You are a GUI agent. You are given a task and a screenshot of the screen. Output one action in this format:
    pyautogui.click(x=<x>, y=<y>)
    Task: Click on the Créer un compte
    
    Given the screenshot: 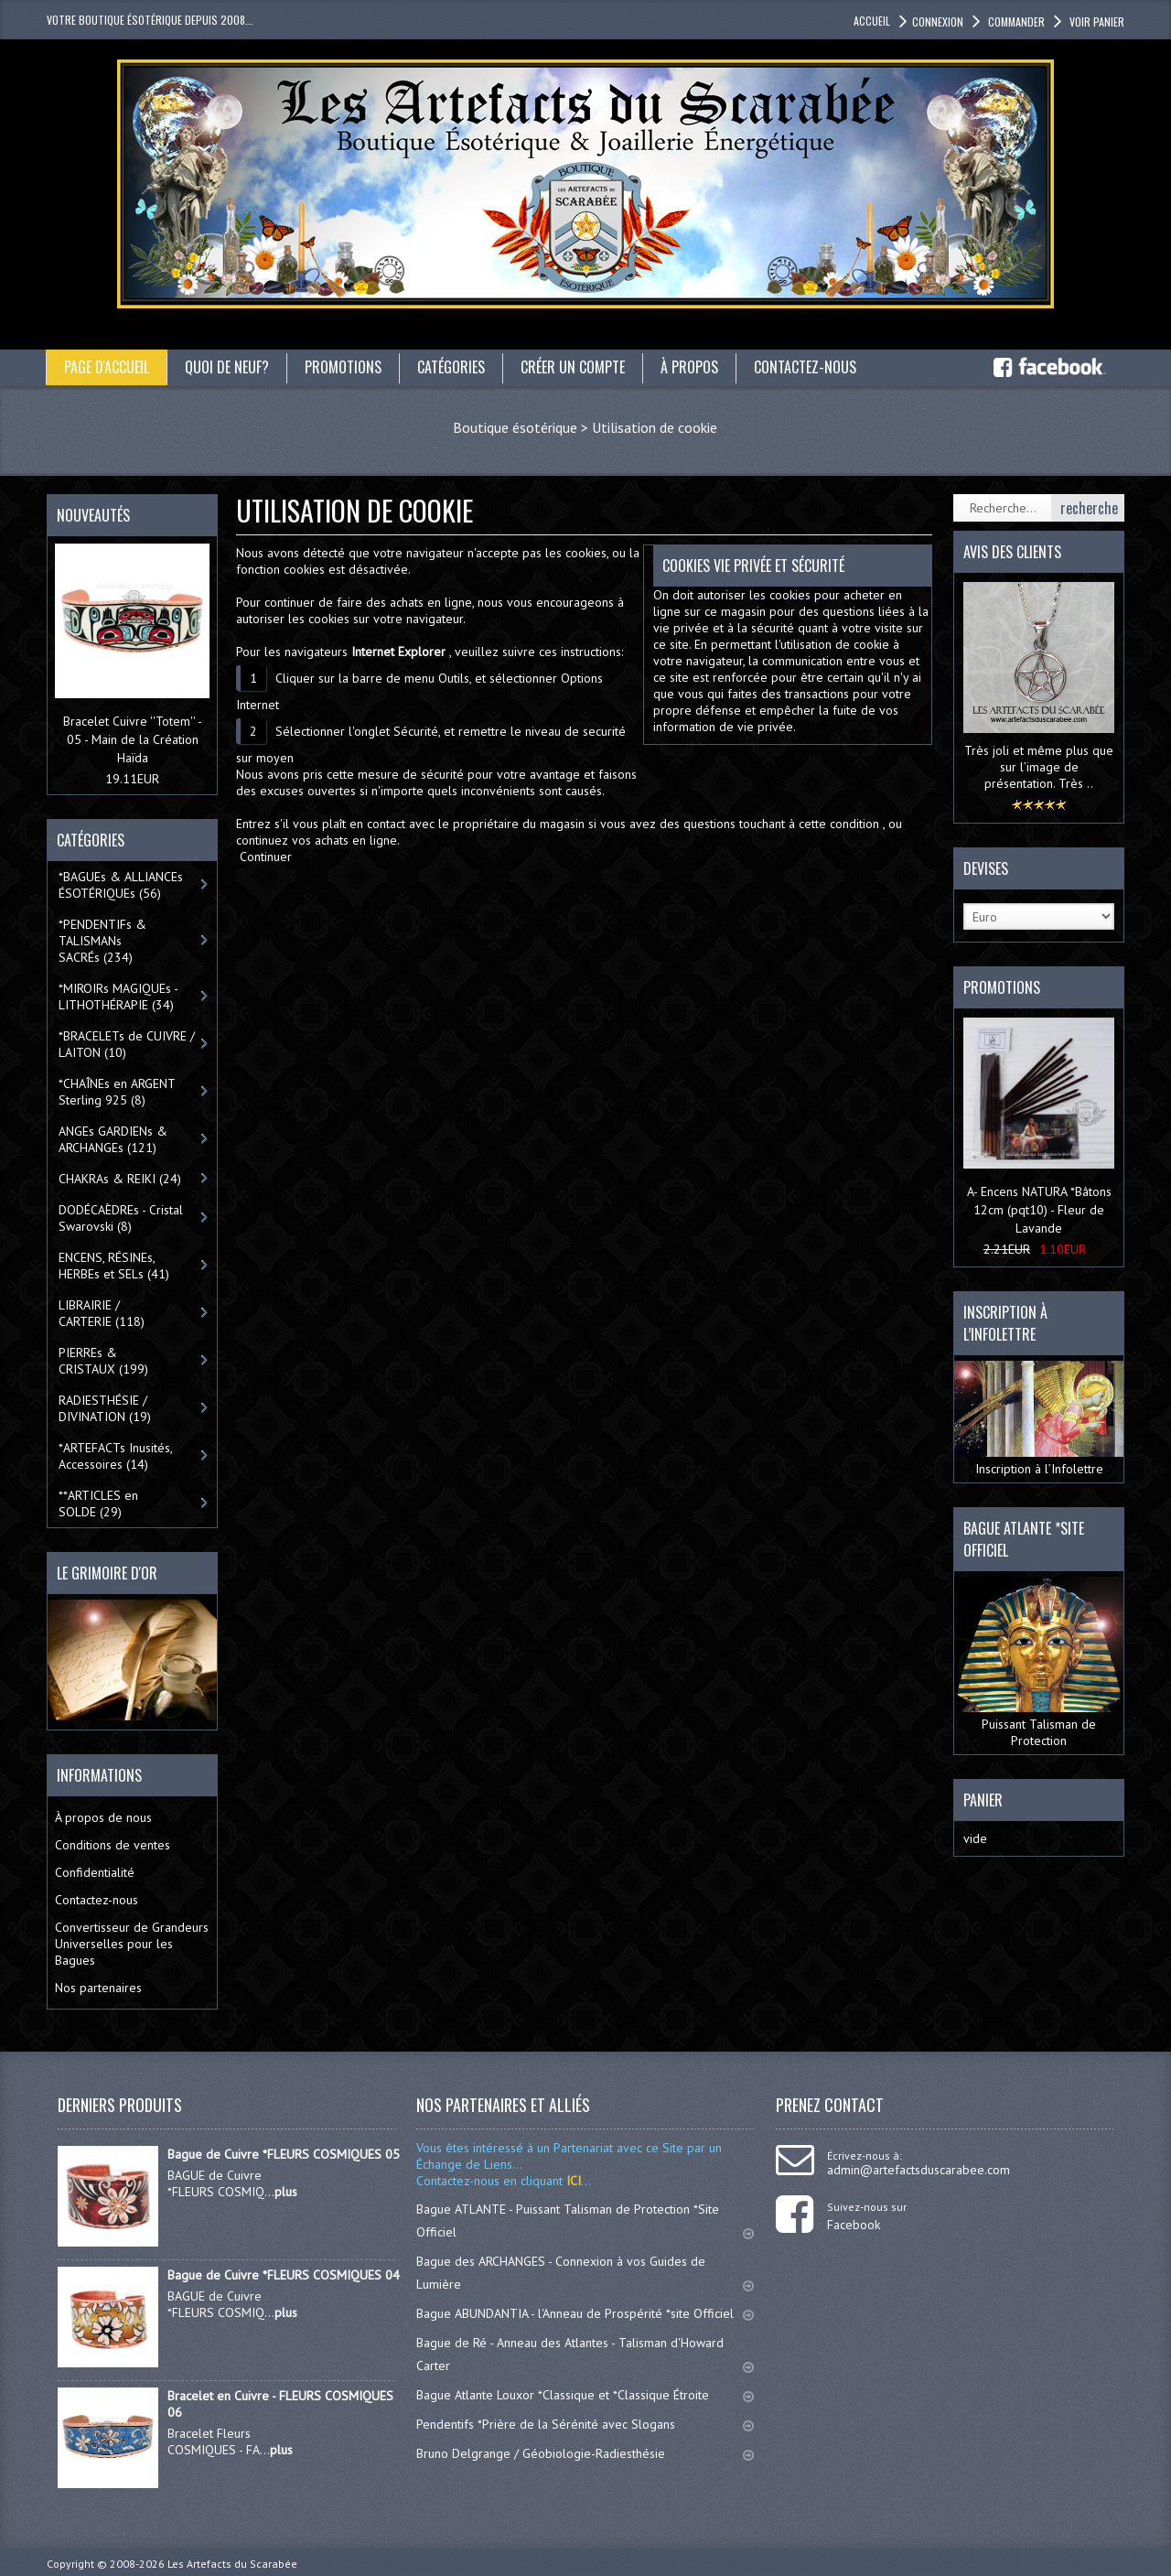 What is the action you would take?
    pyautogui.click(x=573, y=367)
    